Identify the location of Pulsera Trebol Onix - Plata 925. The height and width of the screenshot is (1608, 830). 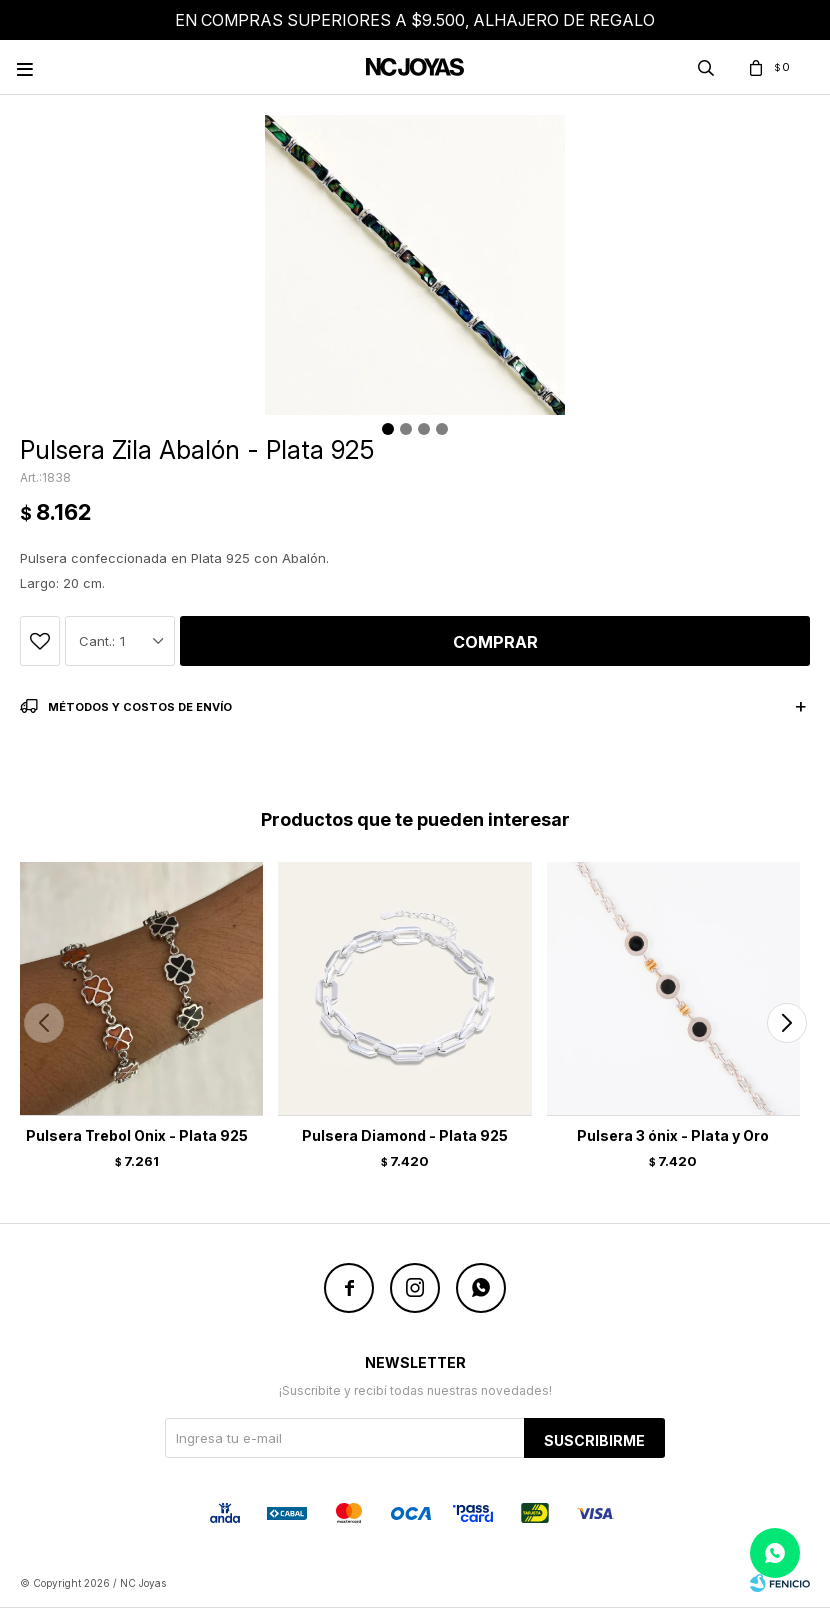
(137, 1135).